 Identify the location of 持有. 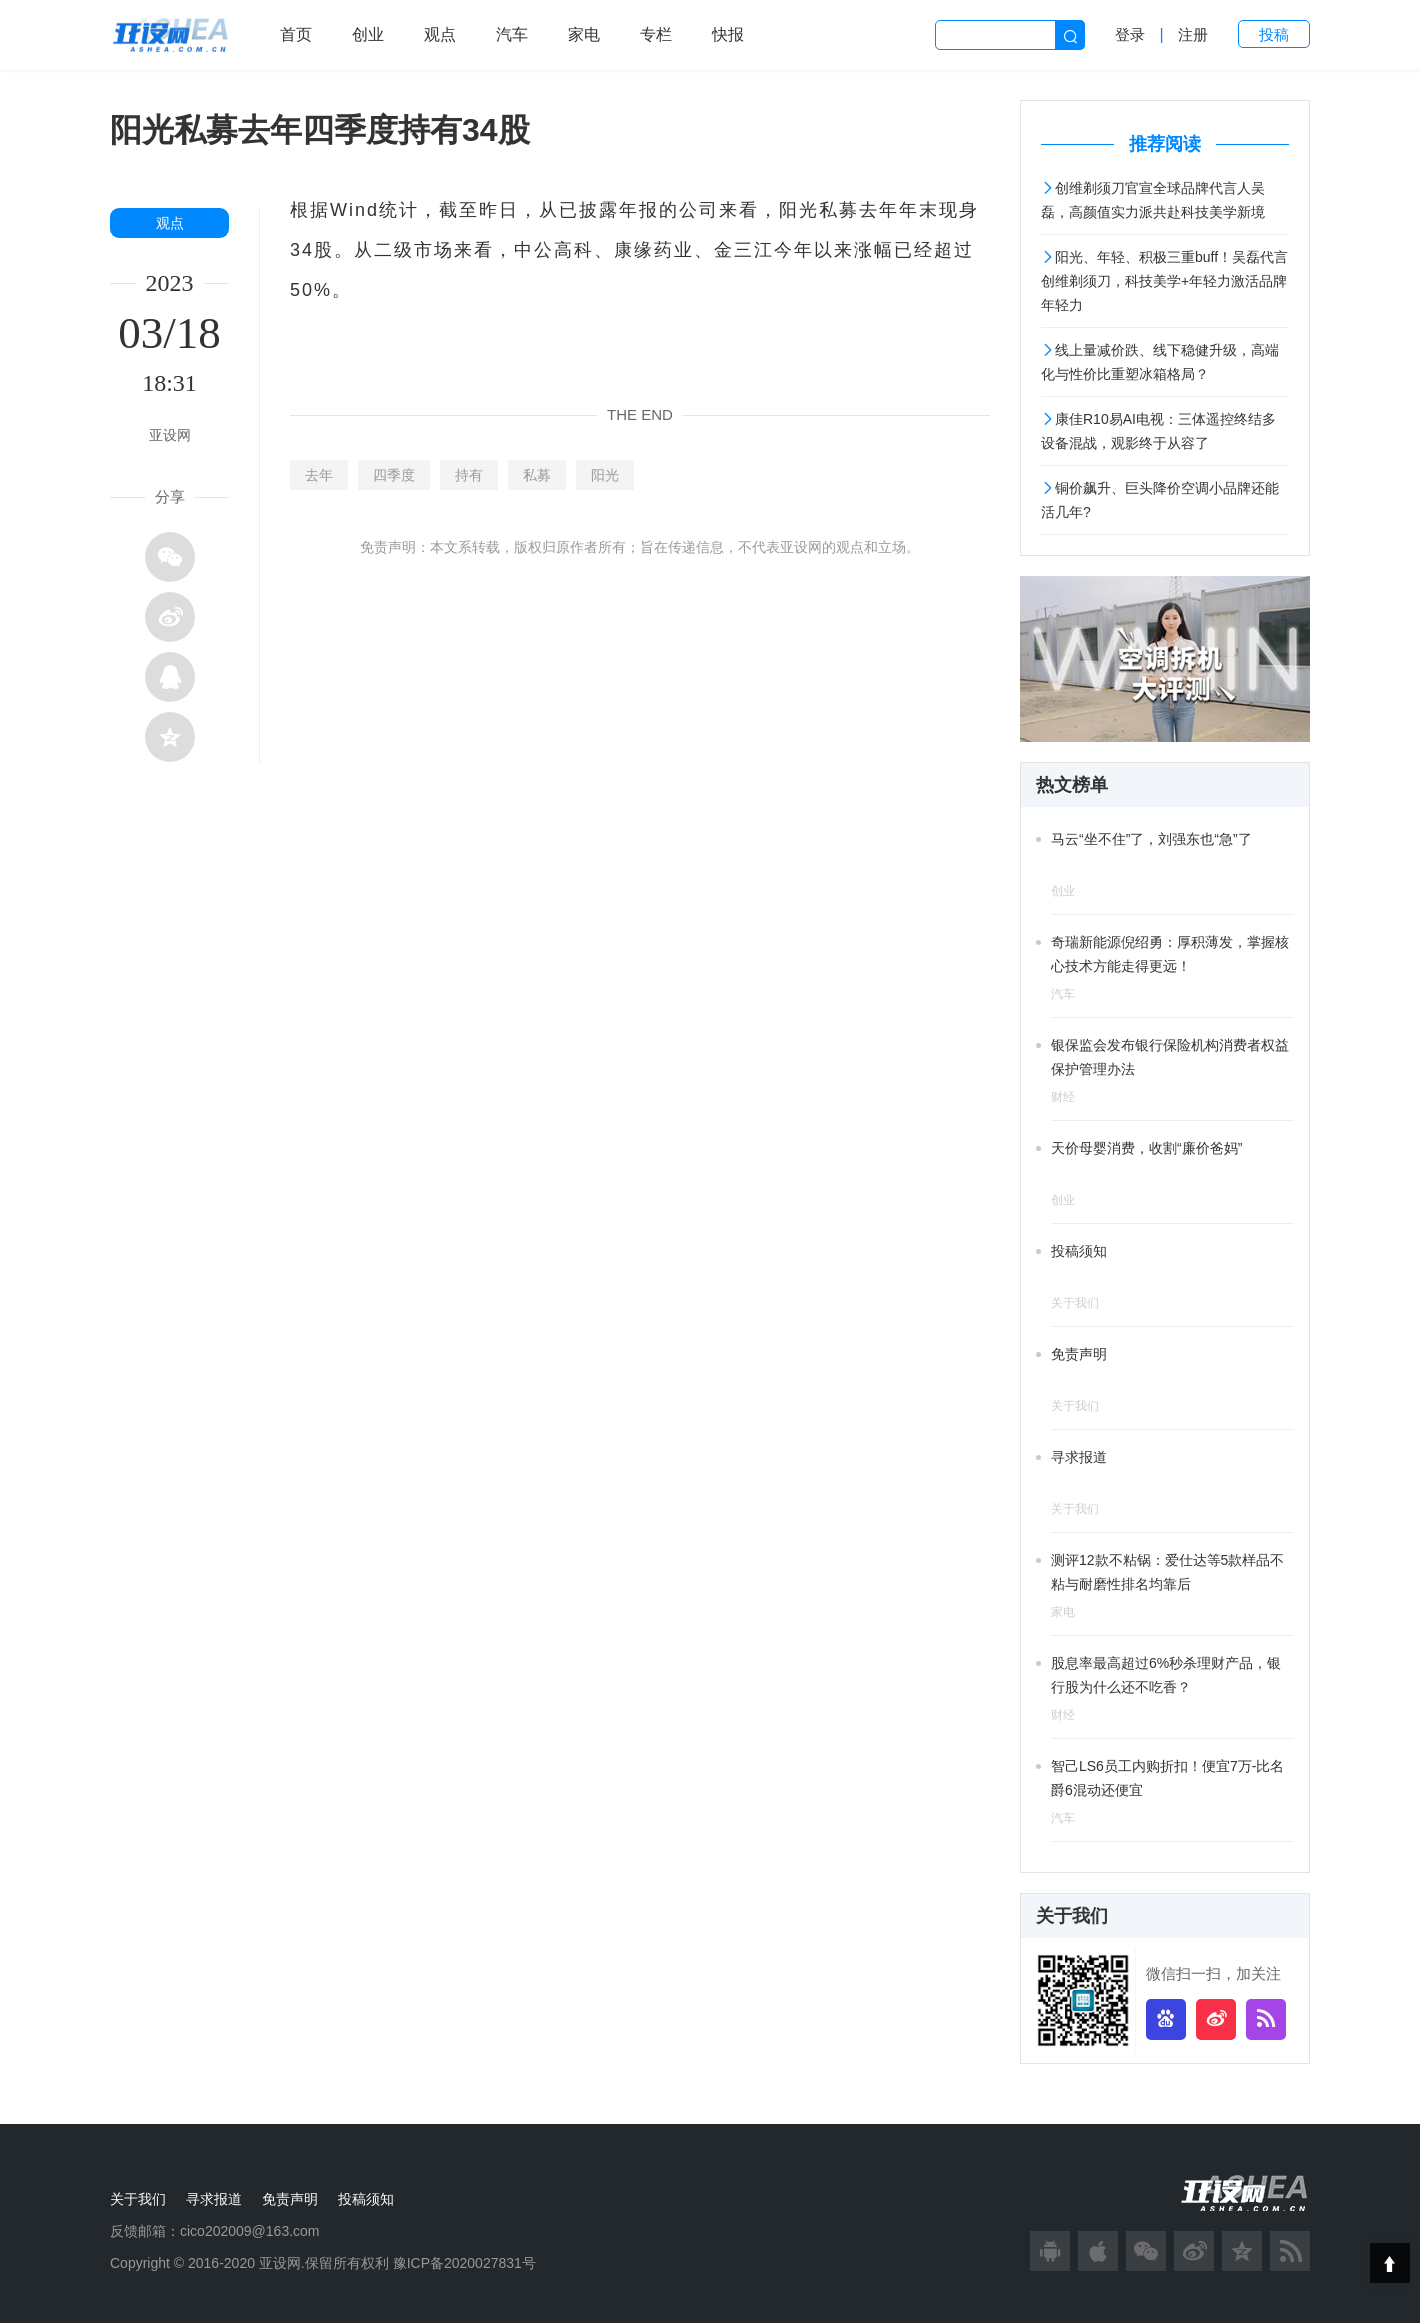
(469, 475).